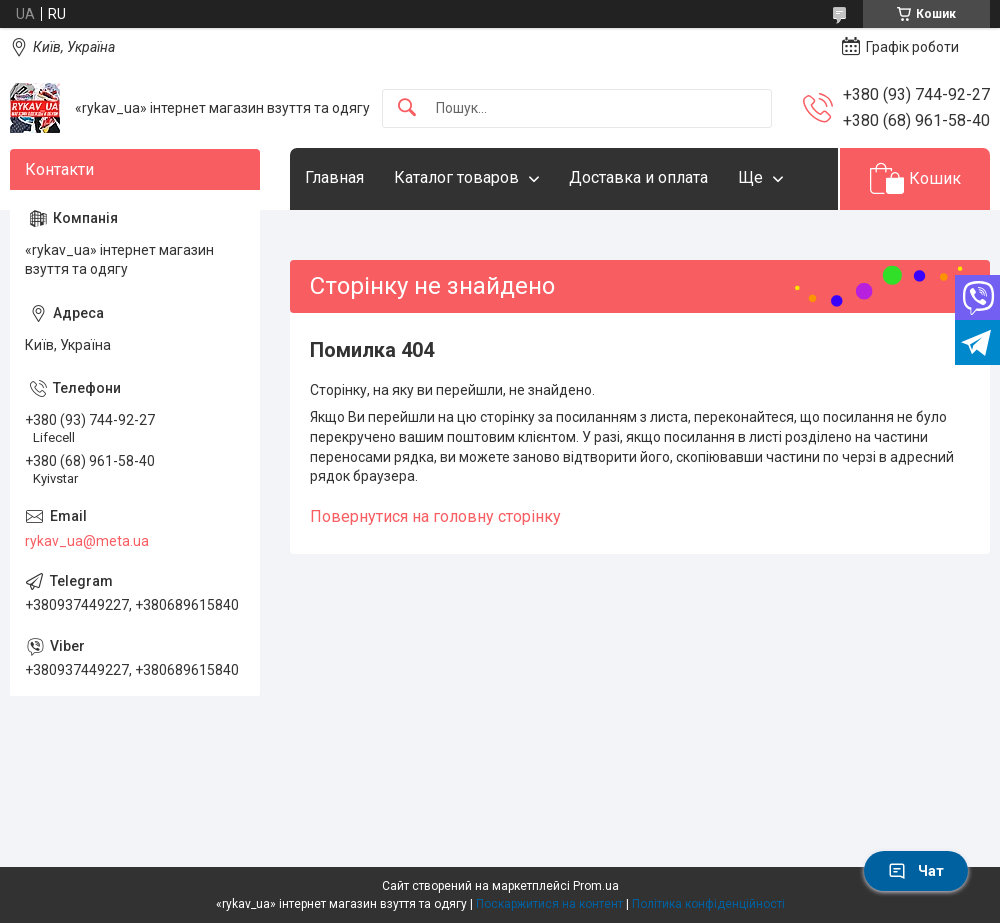 Image resolution: width=1000 pixels, height=923 pixels. I want to click on Чат, so click(916, 871).